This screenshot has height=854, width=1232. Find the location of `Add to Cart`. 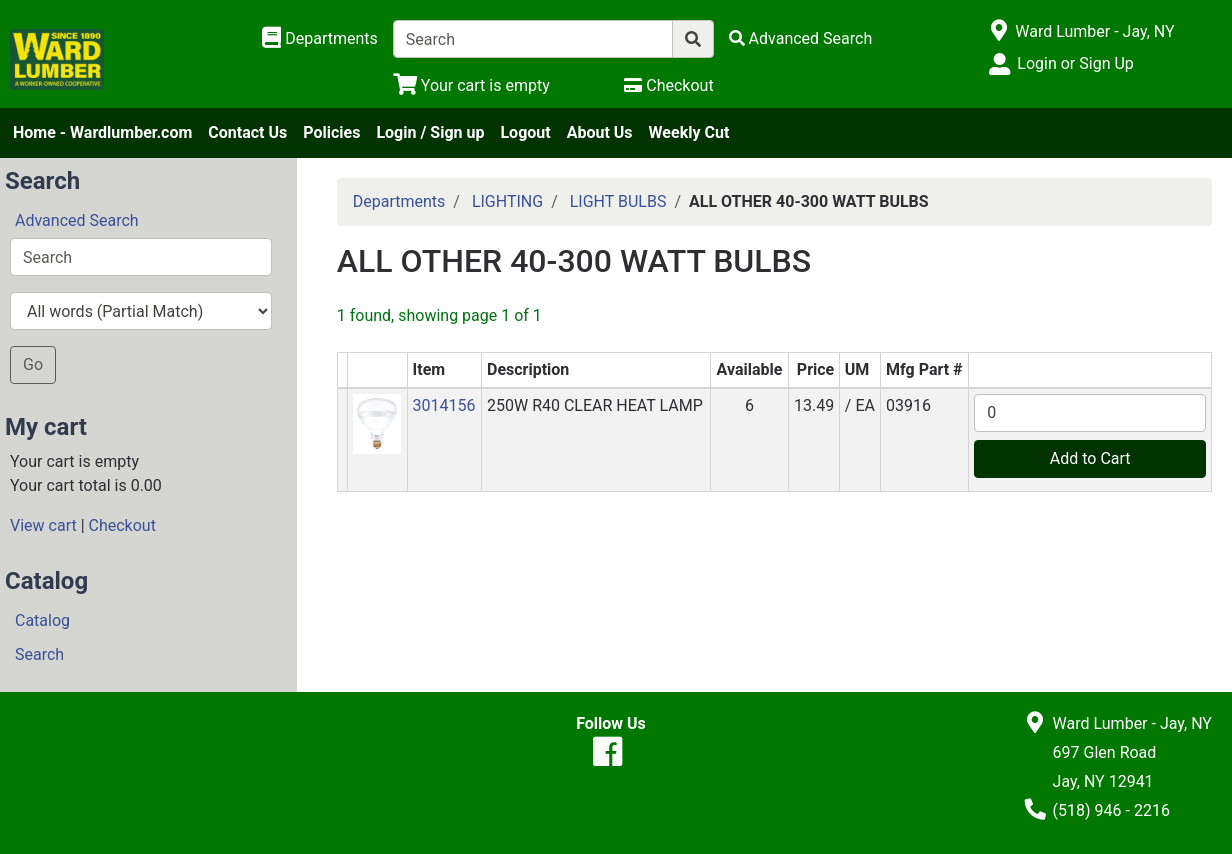

Add to Cart is located at coordinates (1090, 458).